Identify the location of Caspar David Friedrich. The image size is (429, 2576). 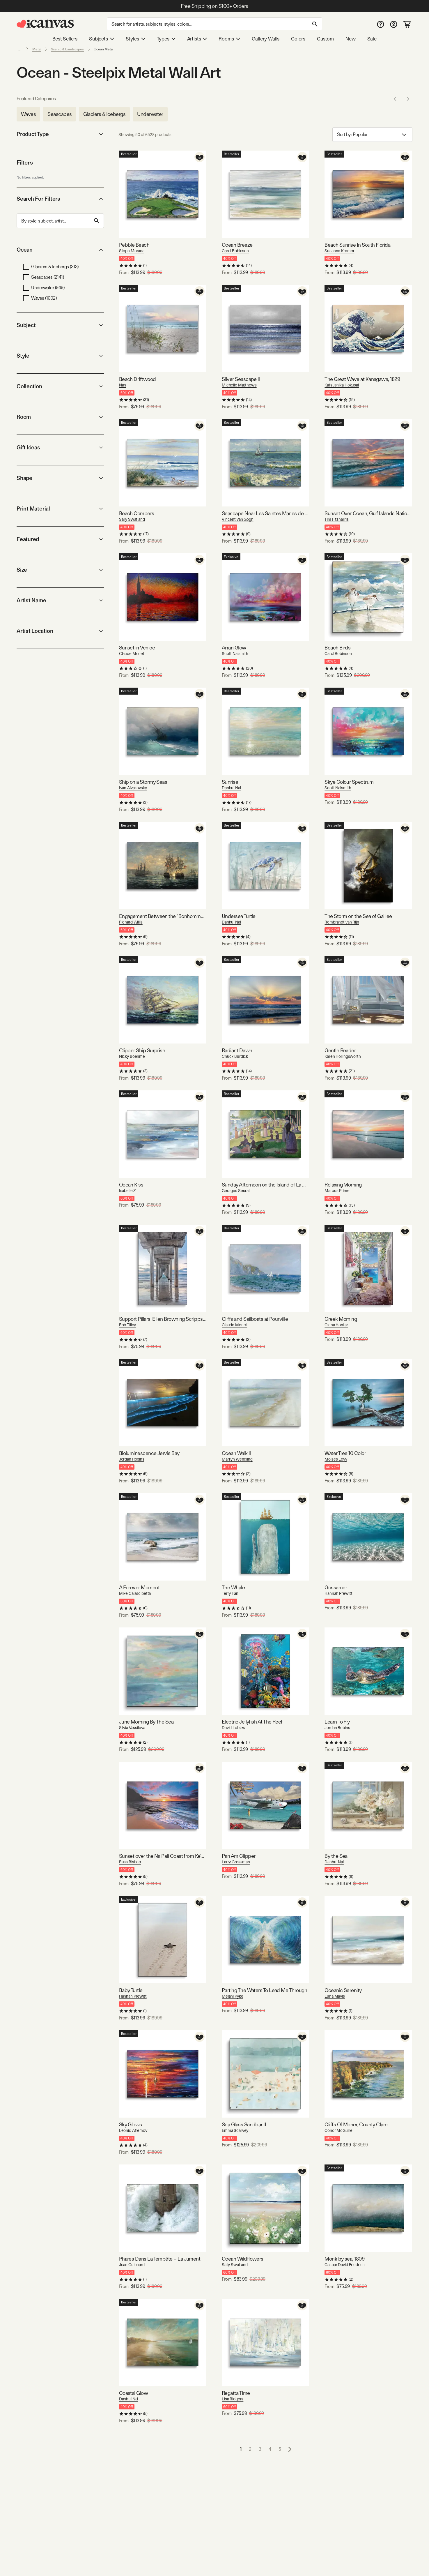
(345, 2264).